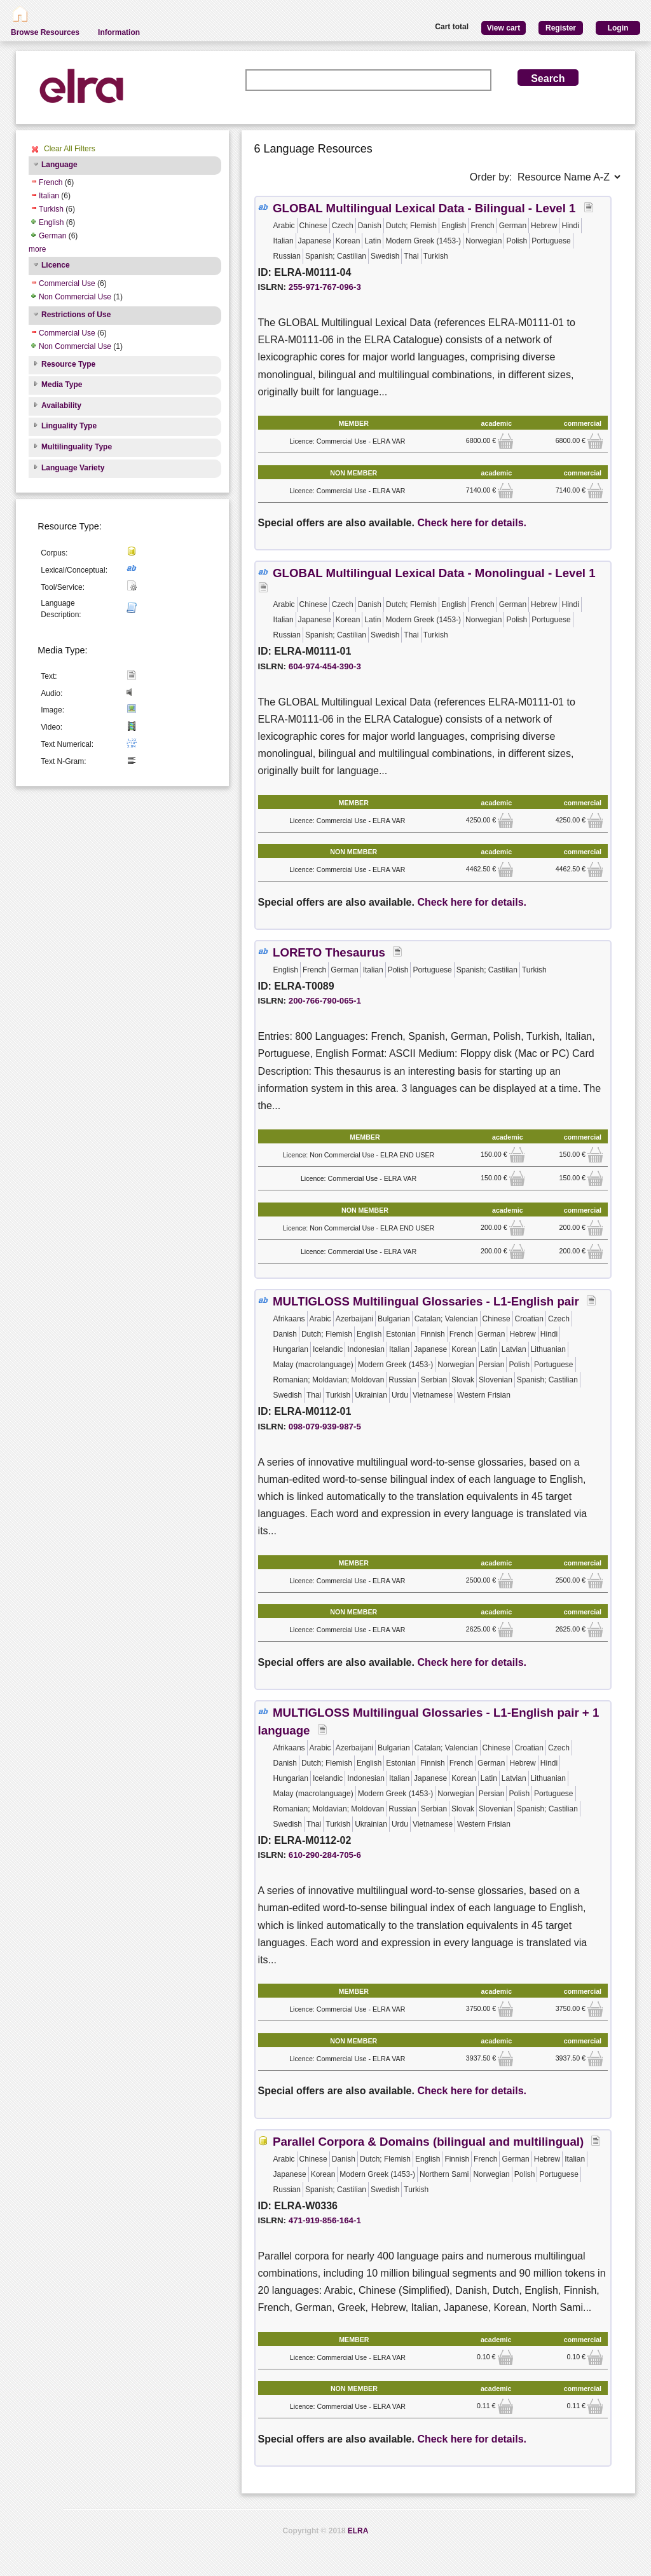  Describe the element at coordinates (428, 2141) in the screenshot. I see `Parallel Corpora & Domains (bilingual and multilingual)` at that location.